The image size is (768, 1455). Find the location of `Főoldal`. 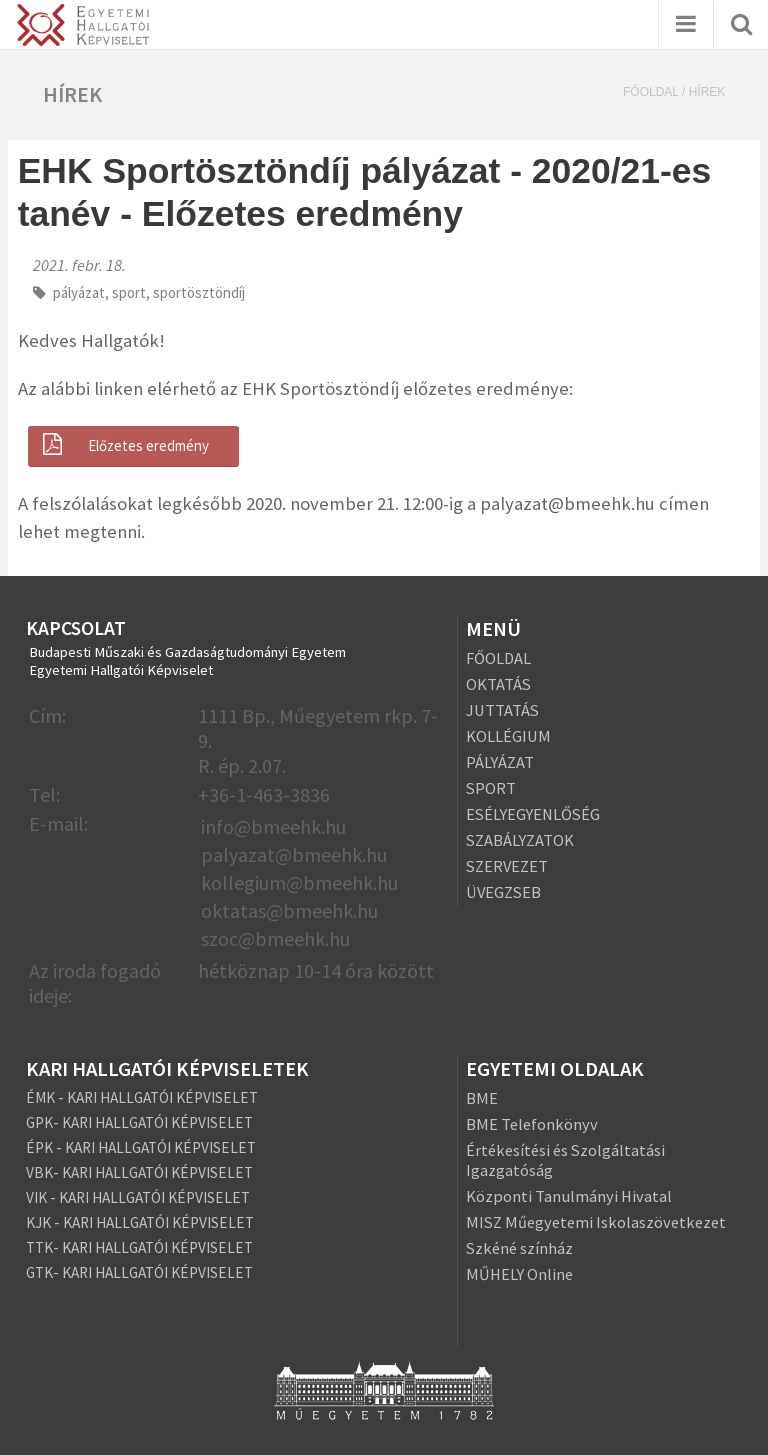

Főoldal is located at coordinates (651, 92).